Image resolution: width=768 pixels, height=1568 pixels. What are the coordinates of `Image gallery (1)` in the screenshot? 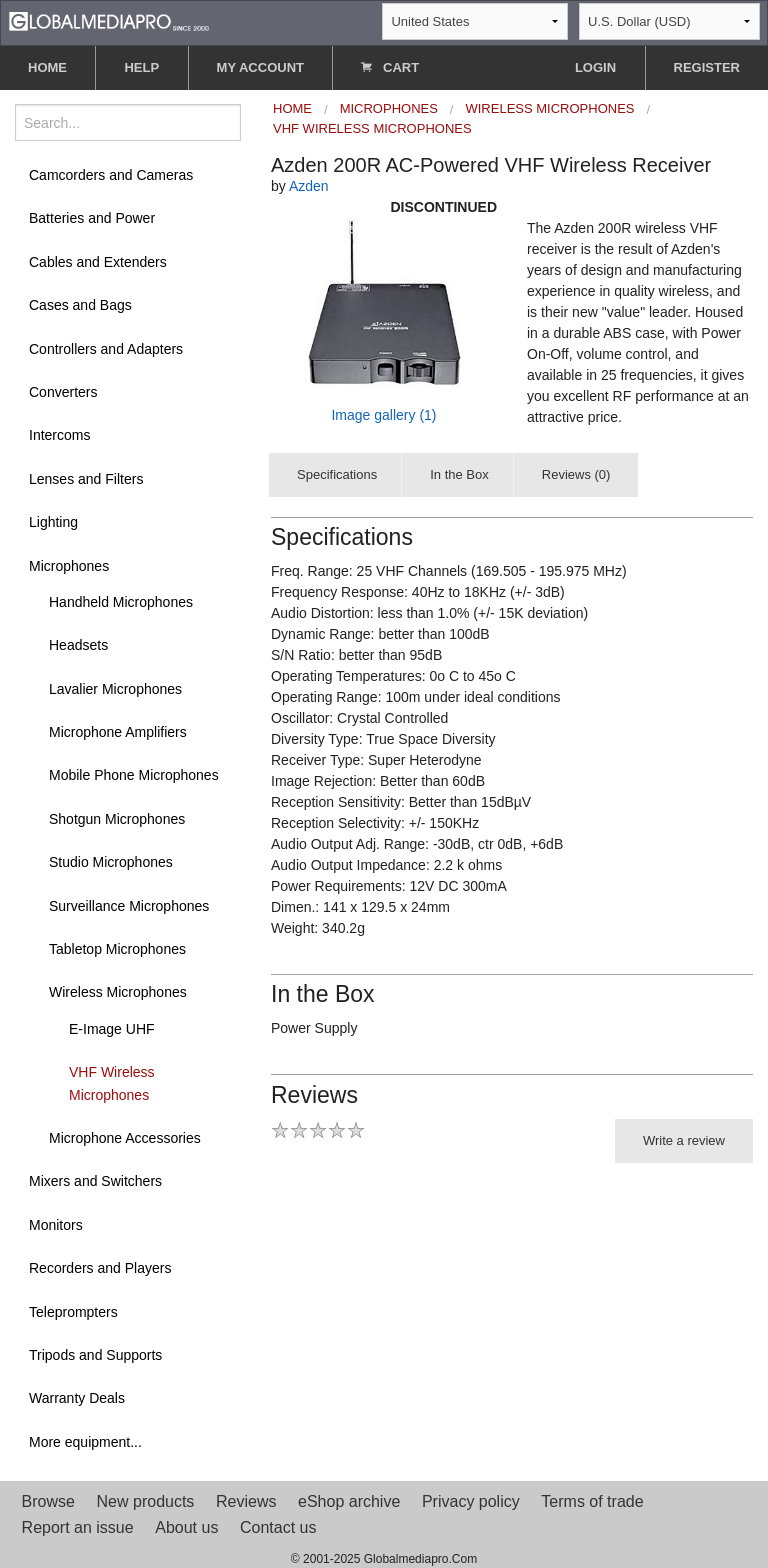 It's located at (383, 415).